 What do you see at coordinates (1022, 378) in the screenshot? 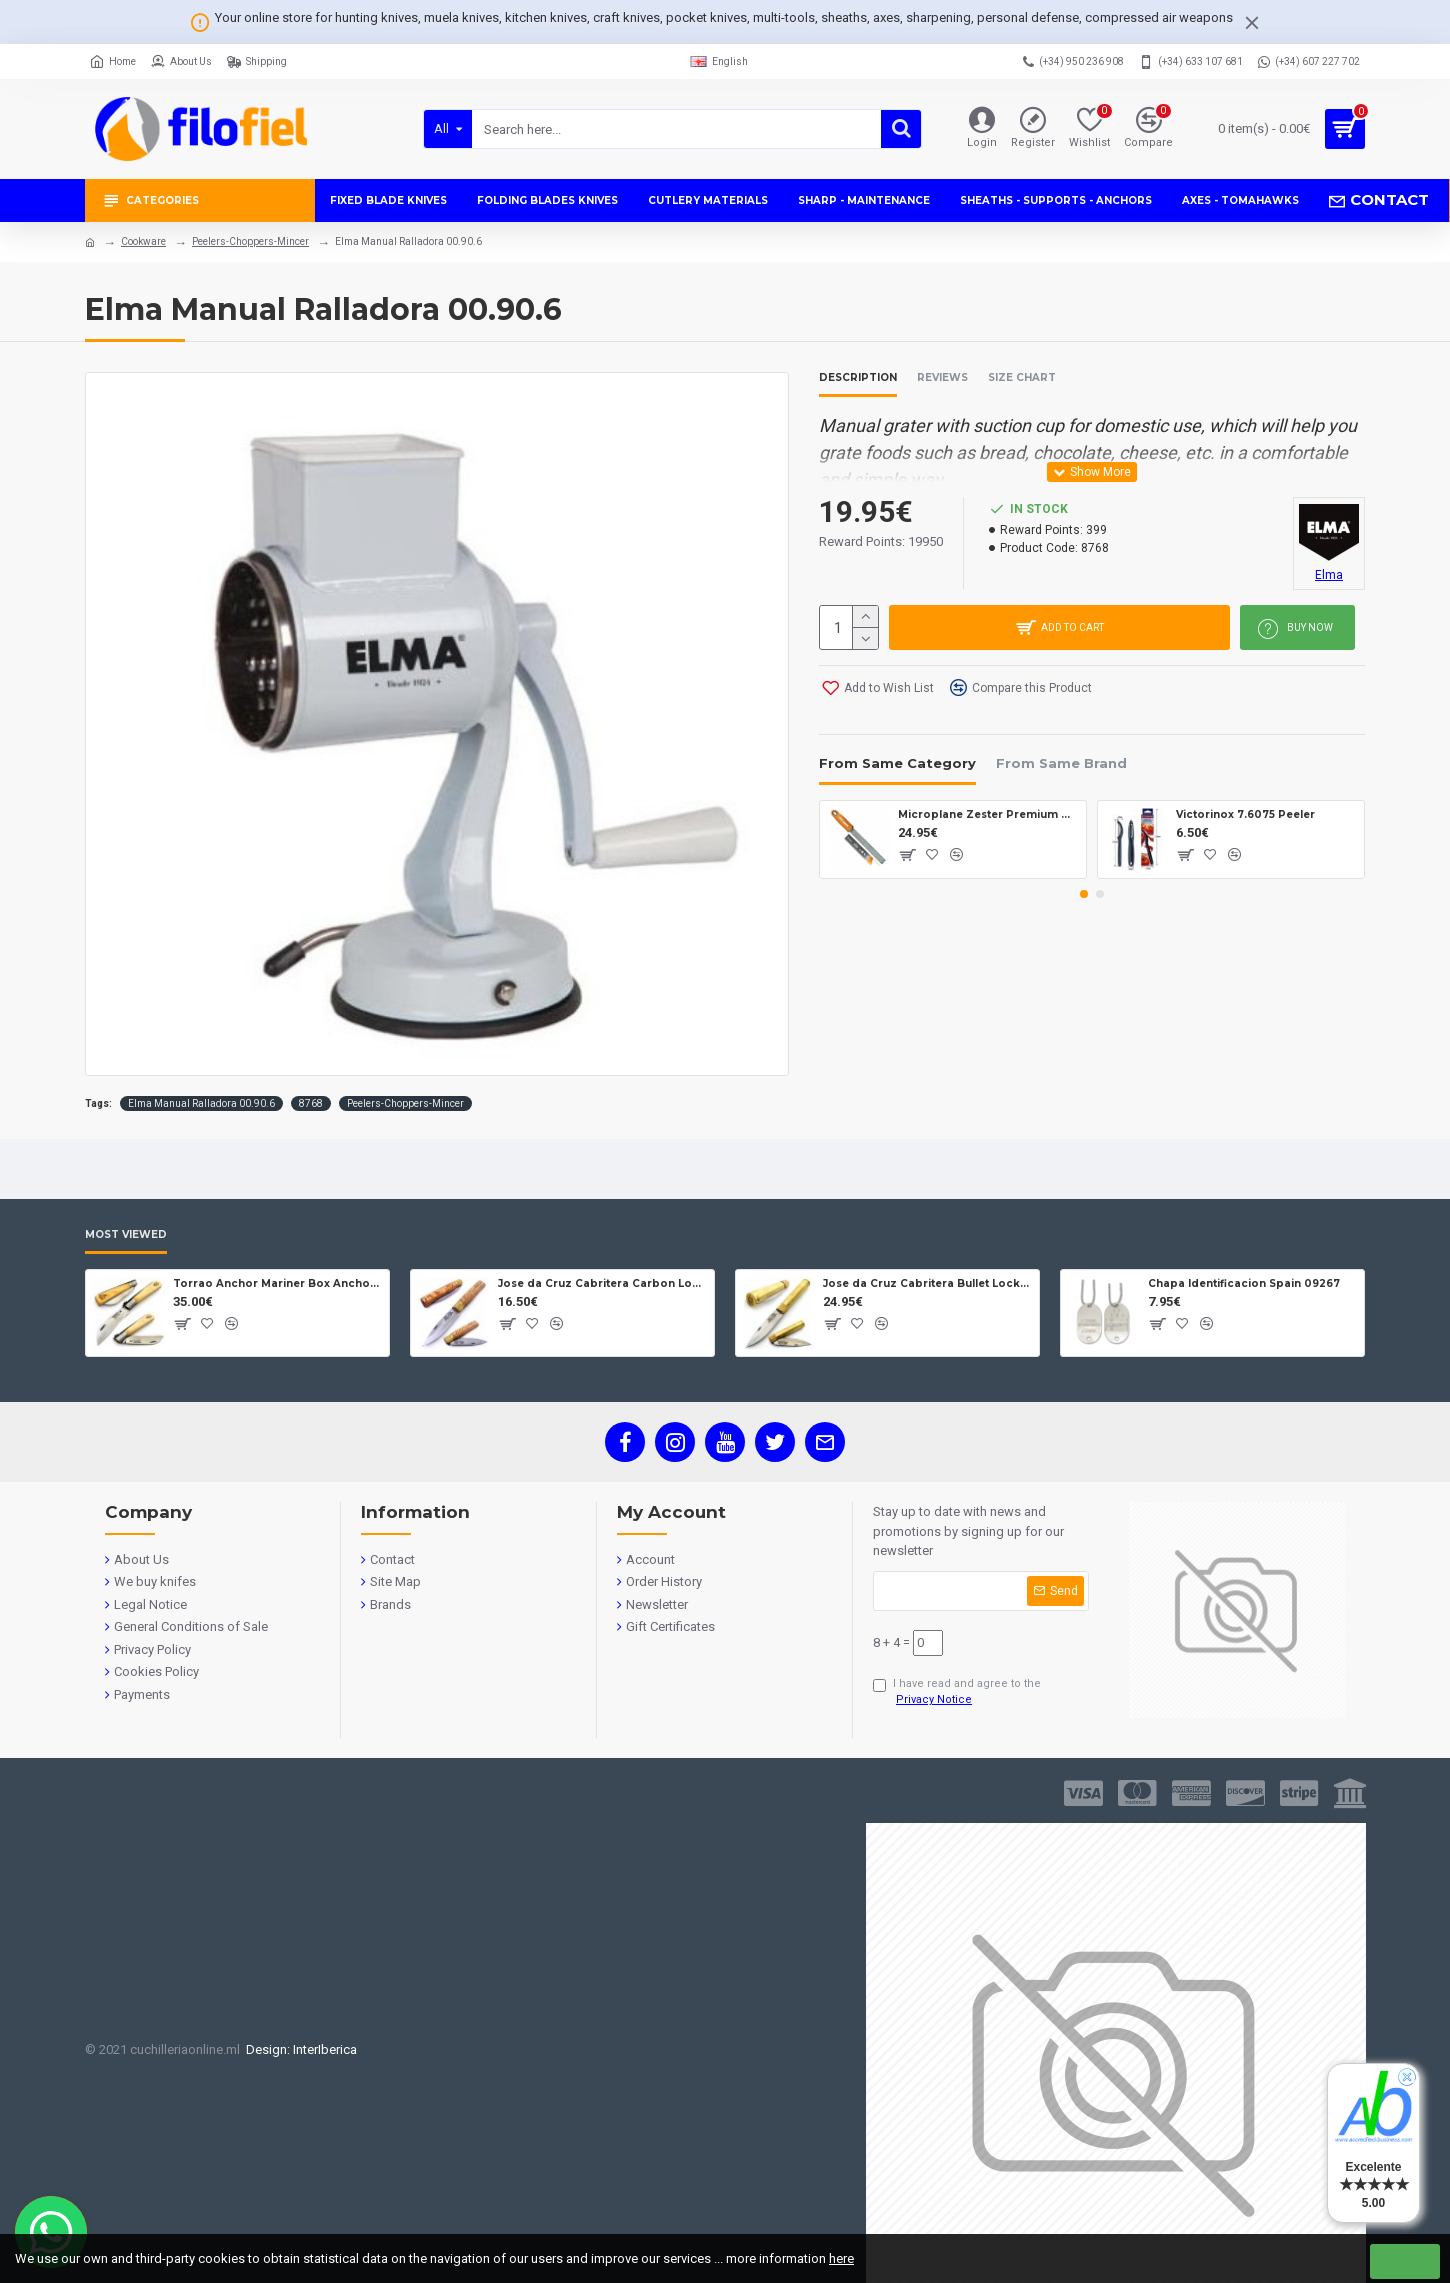
I see `Size Chart` at bounding box center [1022, 378].